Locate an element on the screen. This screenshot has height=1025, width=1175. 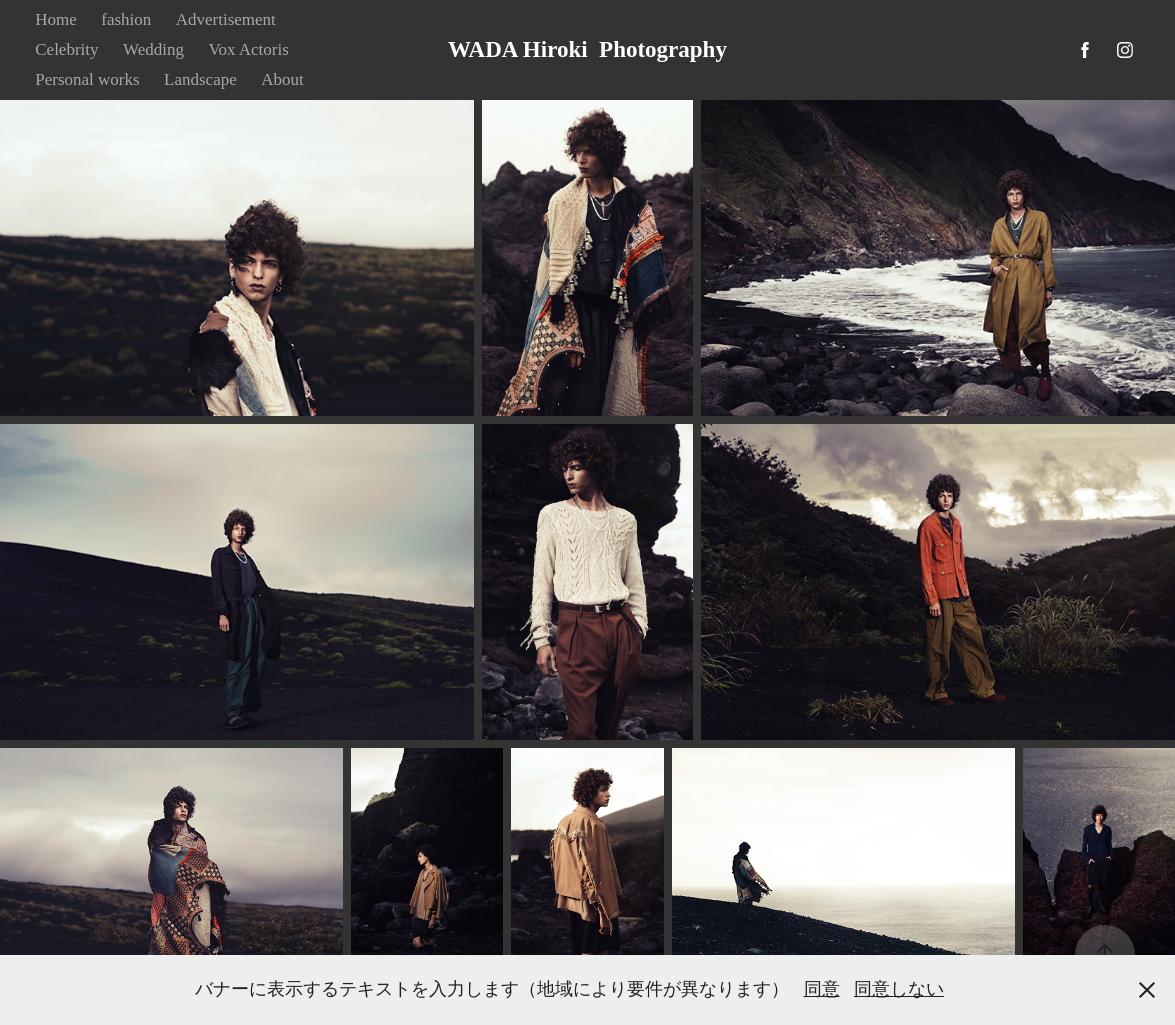
Landscape is located at coordinates (200, 79).